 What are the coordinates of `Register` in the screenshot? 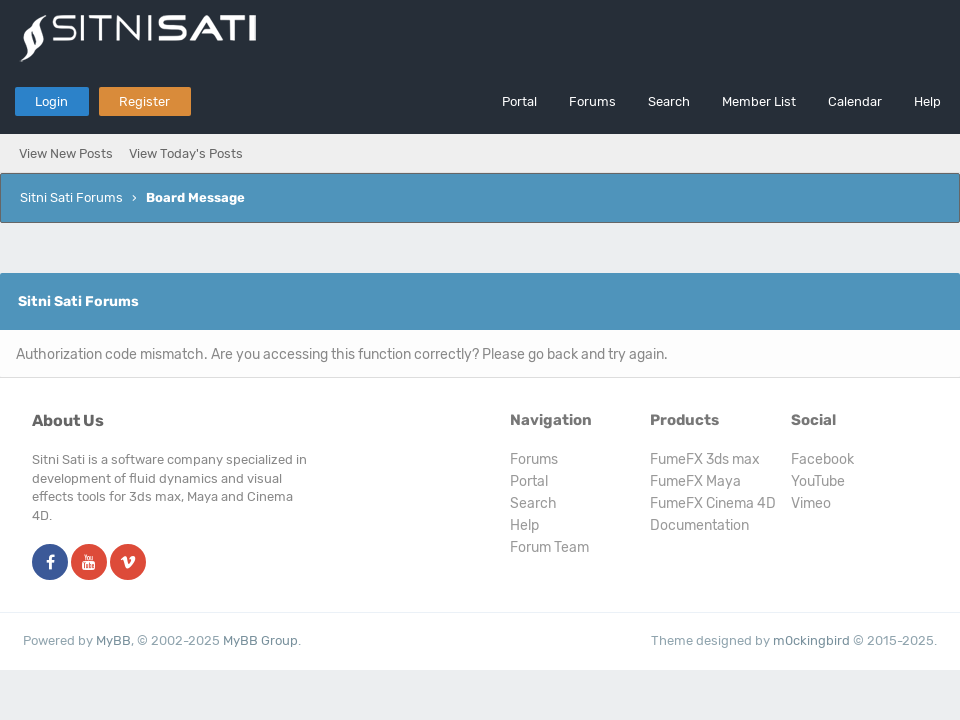 It's located at (144, 101).